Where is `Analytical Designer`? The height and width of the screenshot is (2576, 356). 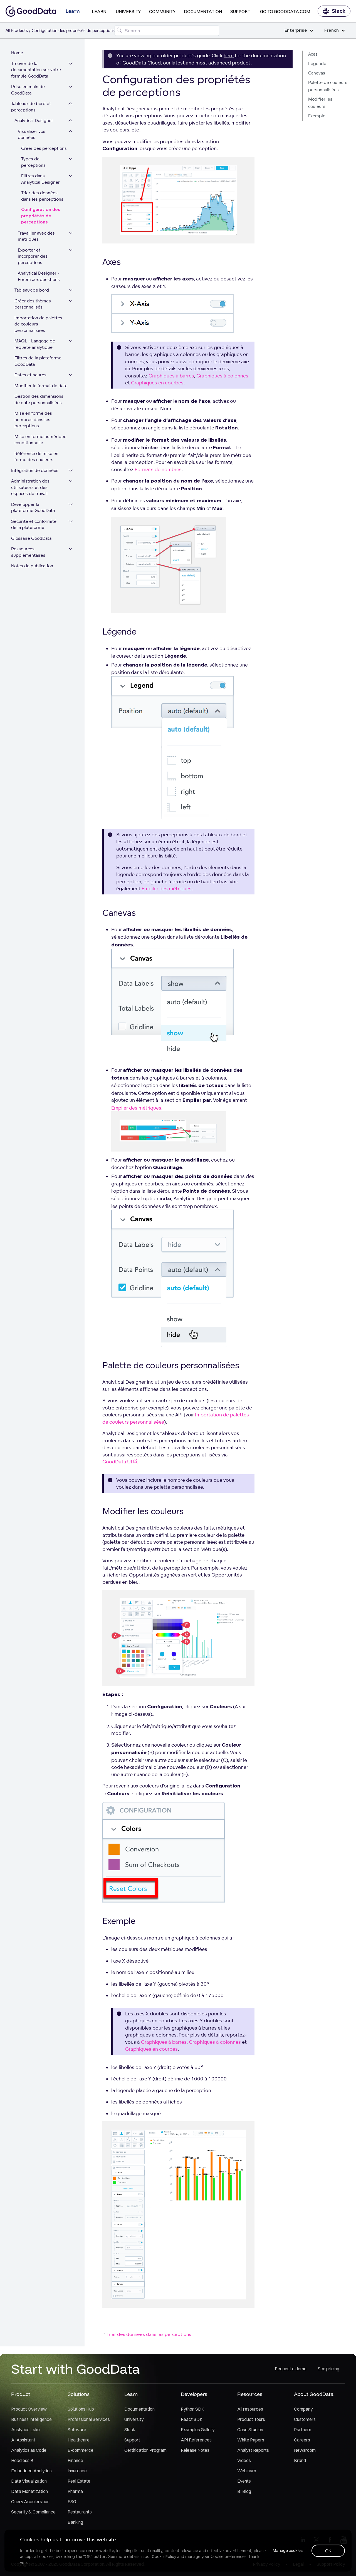 Analytical Designer is located at coordinates (33, 120).